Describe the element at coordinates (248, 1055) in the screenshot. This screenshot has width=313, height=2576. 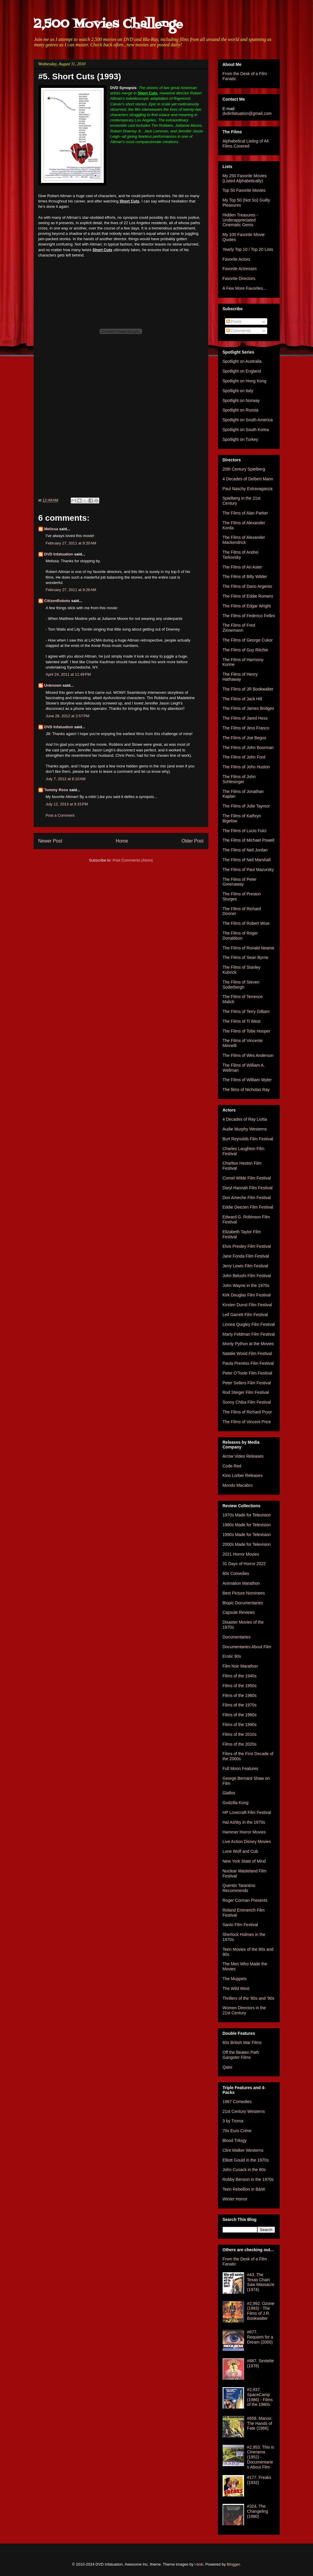
I see `The Films of Wes Anderson` at that location.